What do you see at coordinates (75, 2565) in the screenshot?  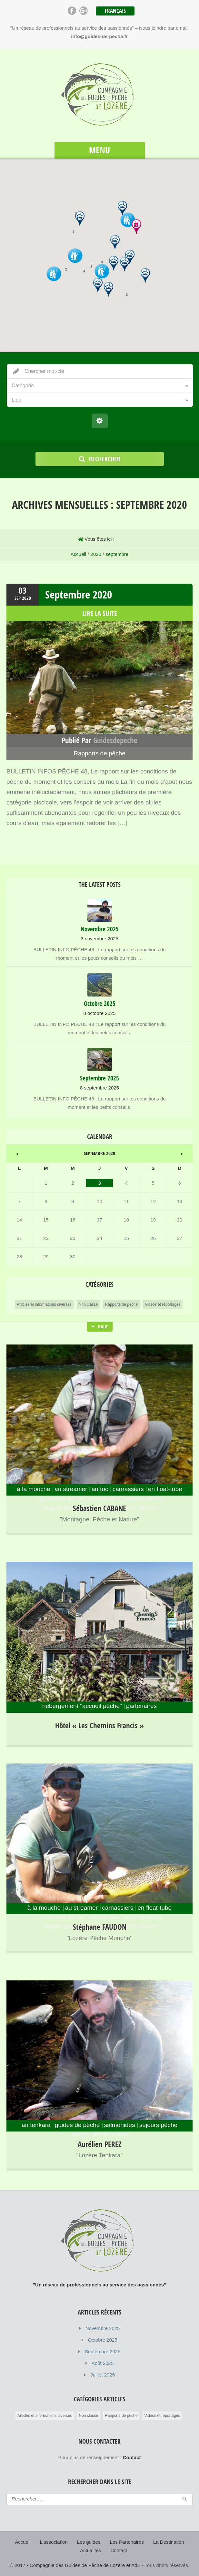 I see `© 2017 - Compagnie des Guides de Pêche de Lozère et AdE` at bounding box center [75, 2565].